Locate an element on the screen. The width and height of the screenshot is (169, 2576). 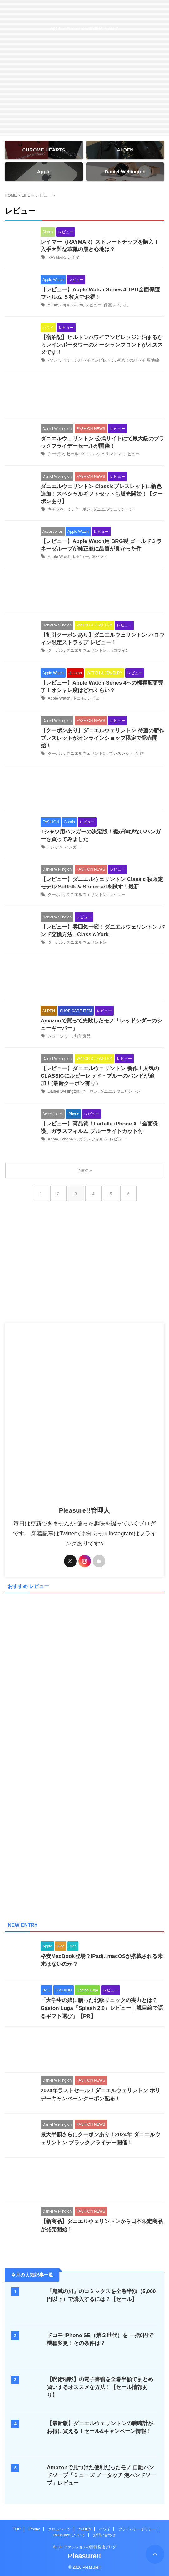
【宿泊記】ヒルトンハワイアンビレッジに泊まるならレインボータワーのオーシャンフロントがオススメです！ is located at coordinates (102, 344).